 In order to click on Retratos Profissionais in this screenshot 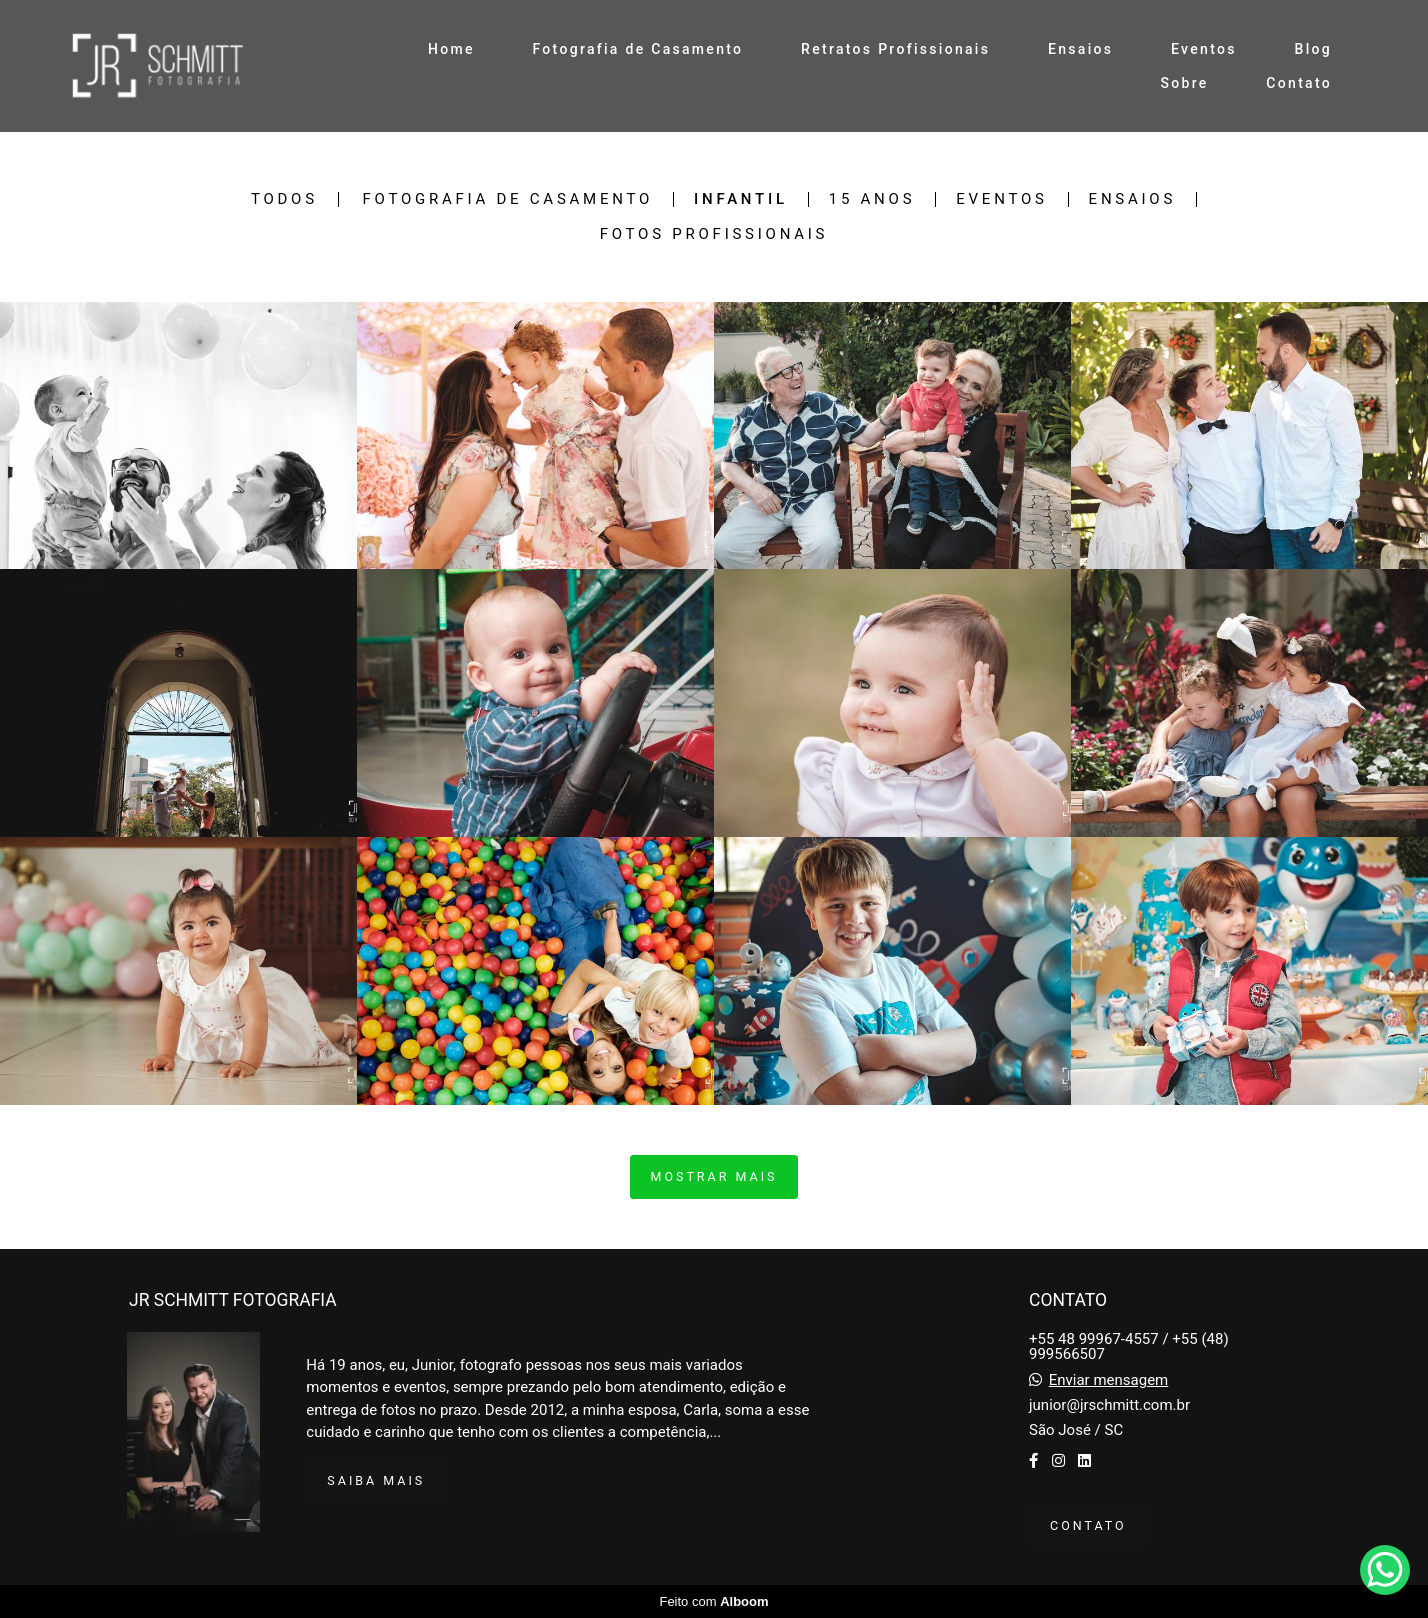, I will do `click(895, 49)`.